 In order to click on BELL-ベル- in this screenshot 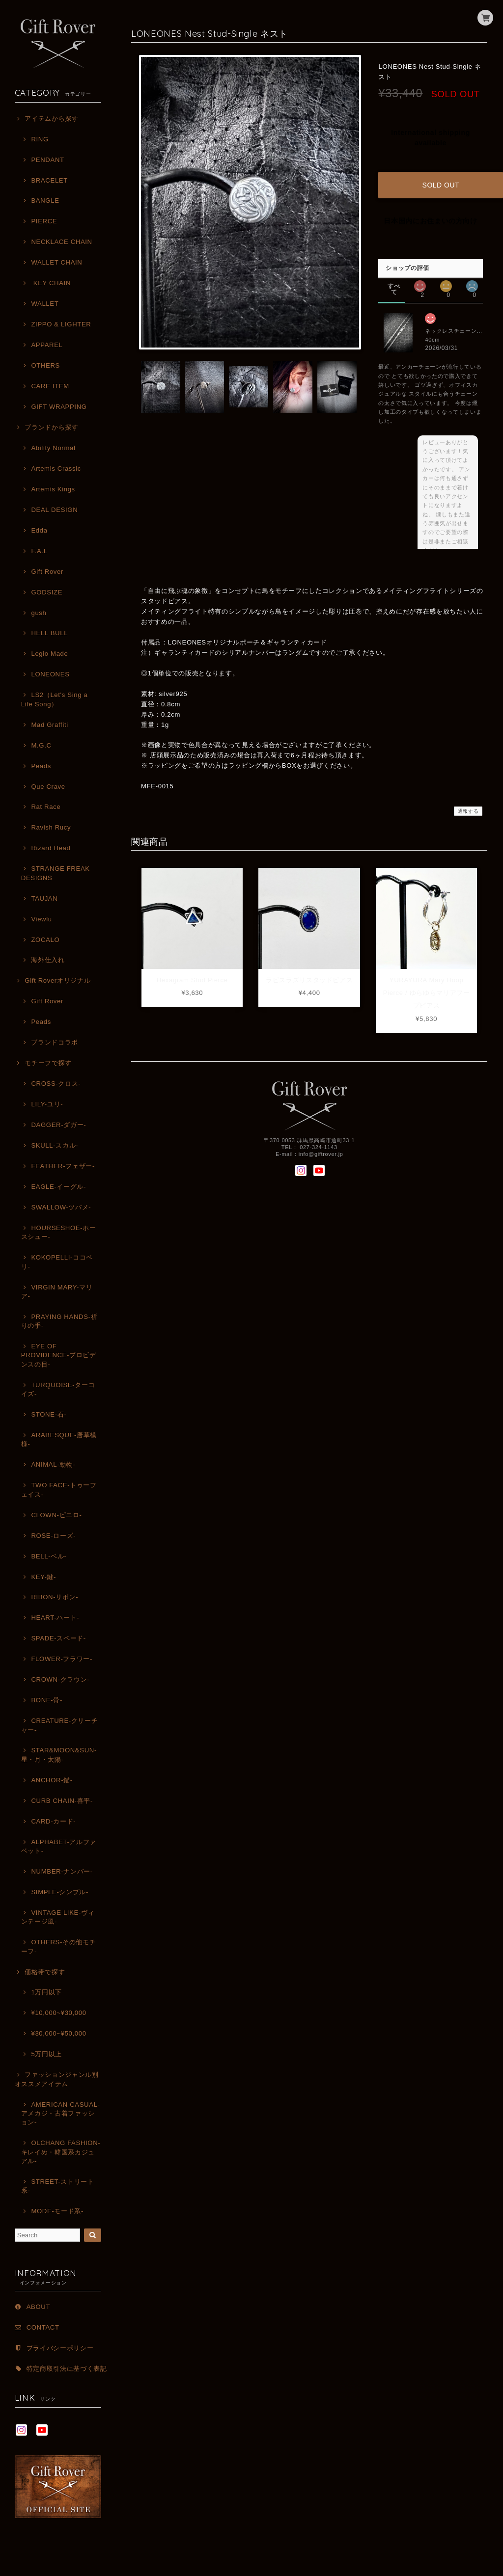, I will do `click(48, 1556)`.